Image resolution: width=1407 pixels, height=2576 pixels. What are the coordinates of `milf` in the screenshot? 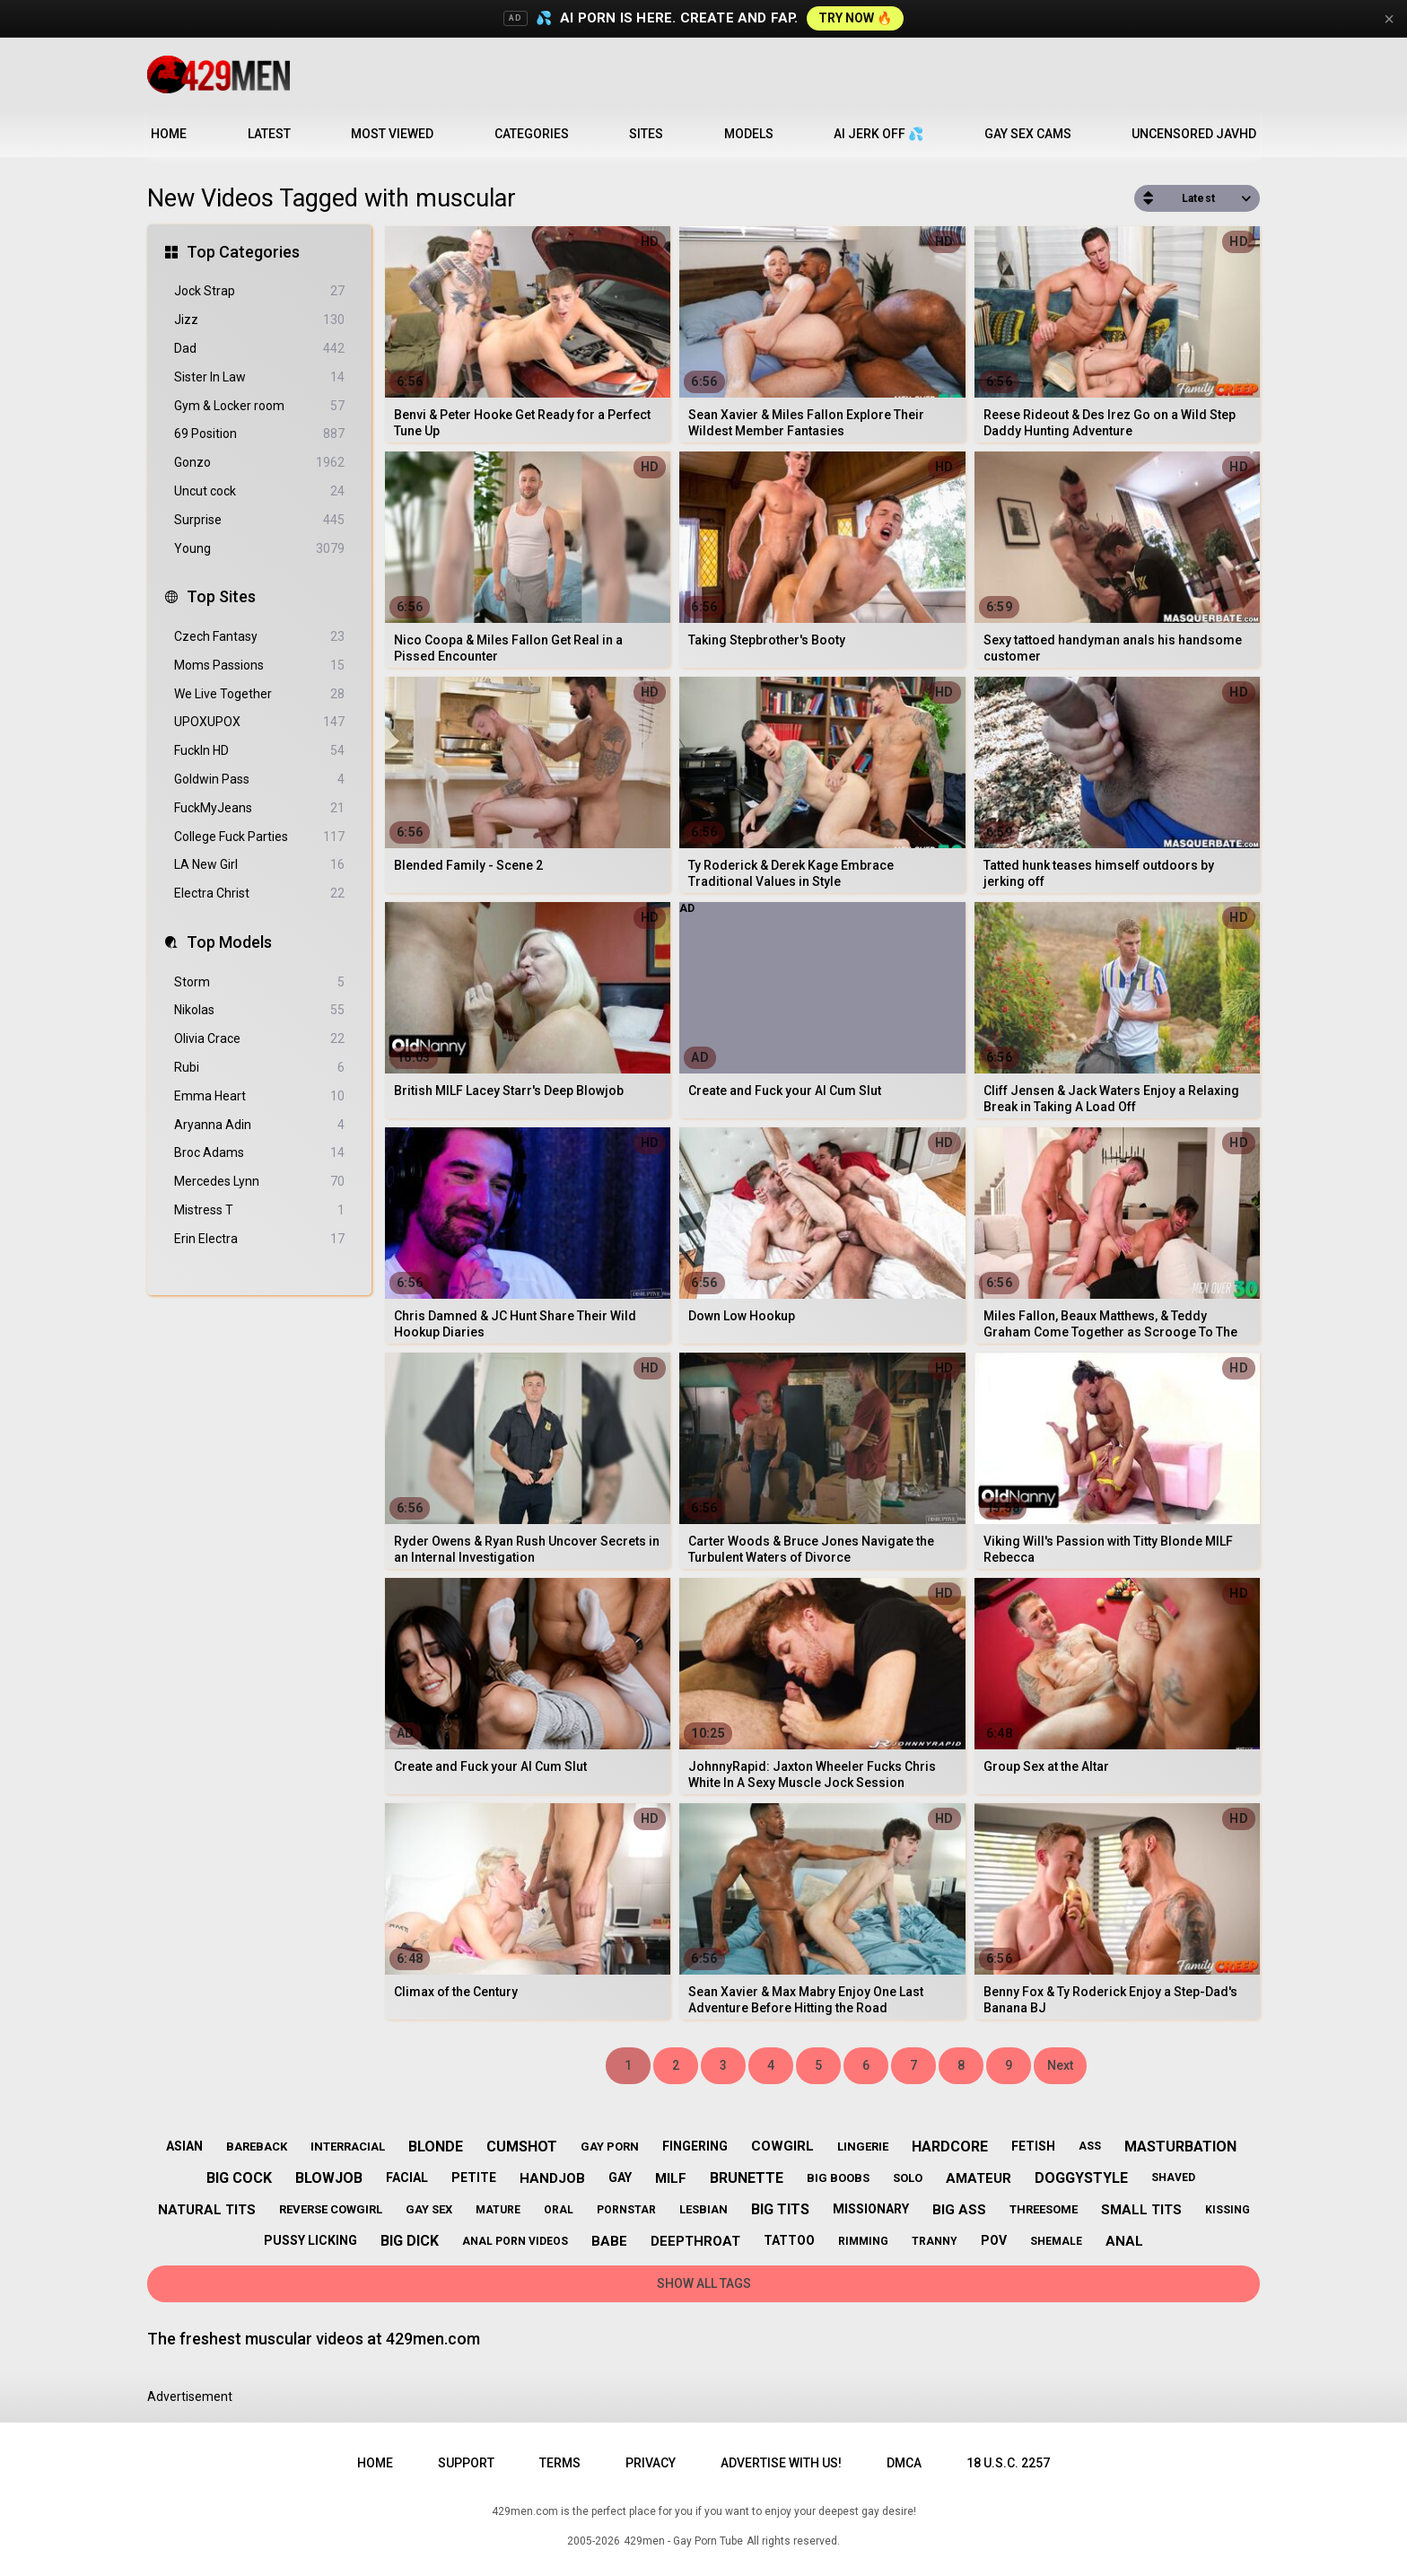 It's located at (670, 2178).